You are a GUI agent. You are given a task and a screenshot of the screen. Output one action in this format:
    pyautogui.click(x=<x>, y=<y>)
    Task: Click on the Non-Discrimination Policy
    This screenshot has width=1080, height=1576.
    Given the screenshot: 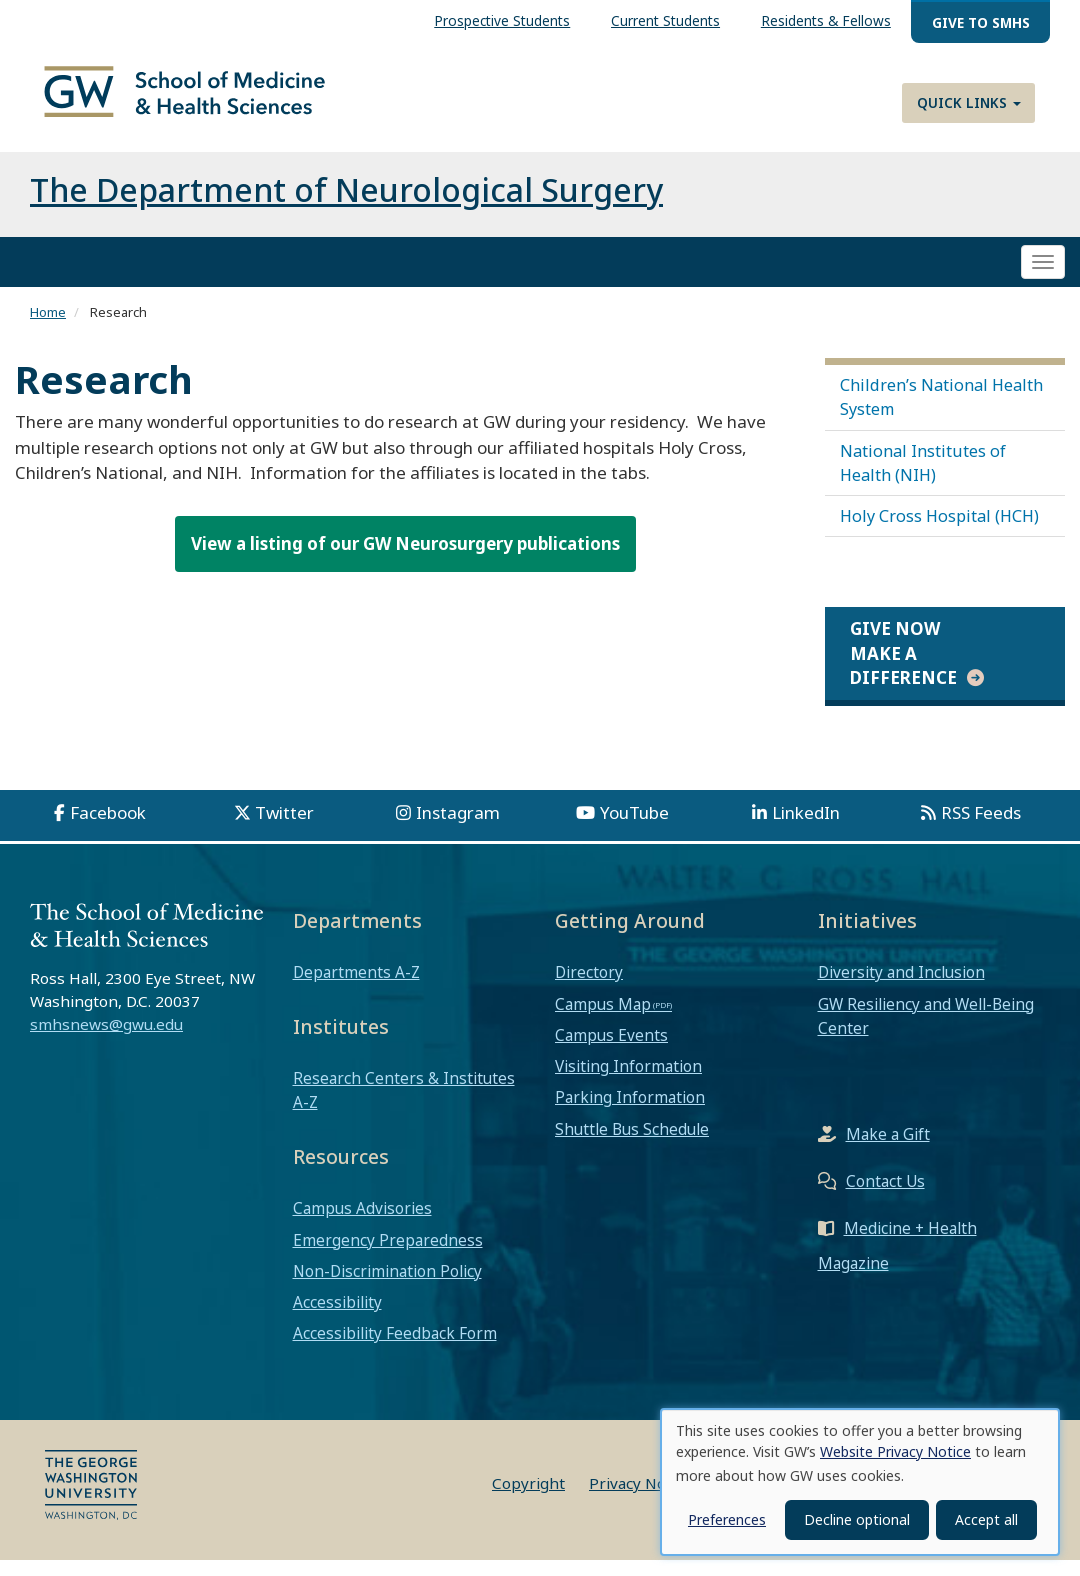 What is the action you would take?
    pyautogui.click(x=387, y=1287)
    